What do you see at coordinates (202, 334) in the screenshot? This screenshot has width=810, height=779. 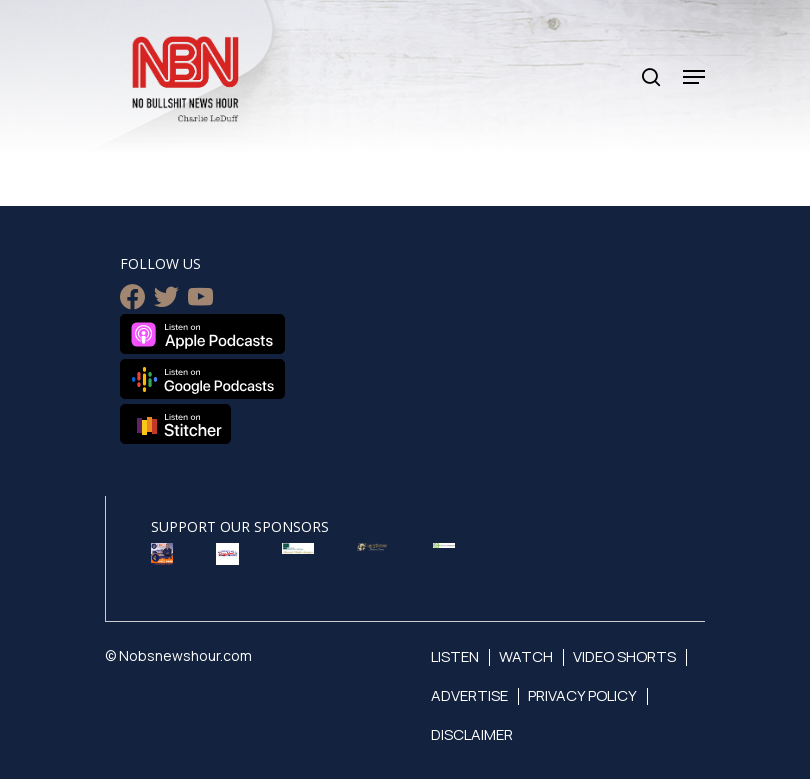 I see `Listen on Apple Podcasts` at bounding box center [202, 334].